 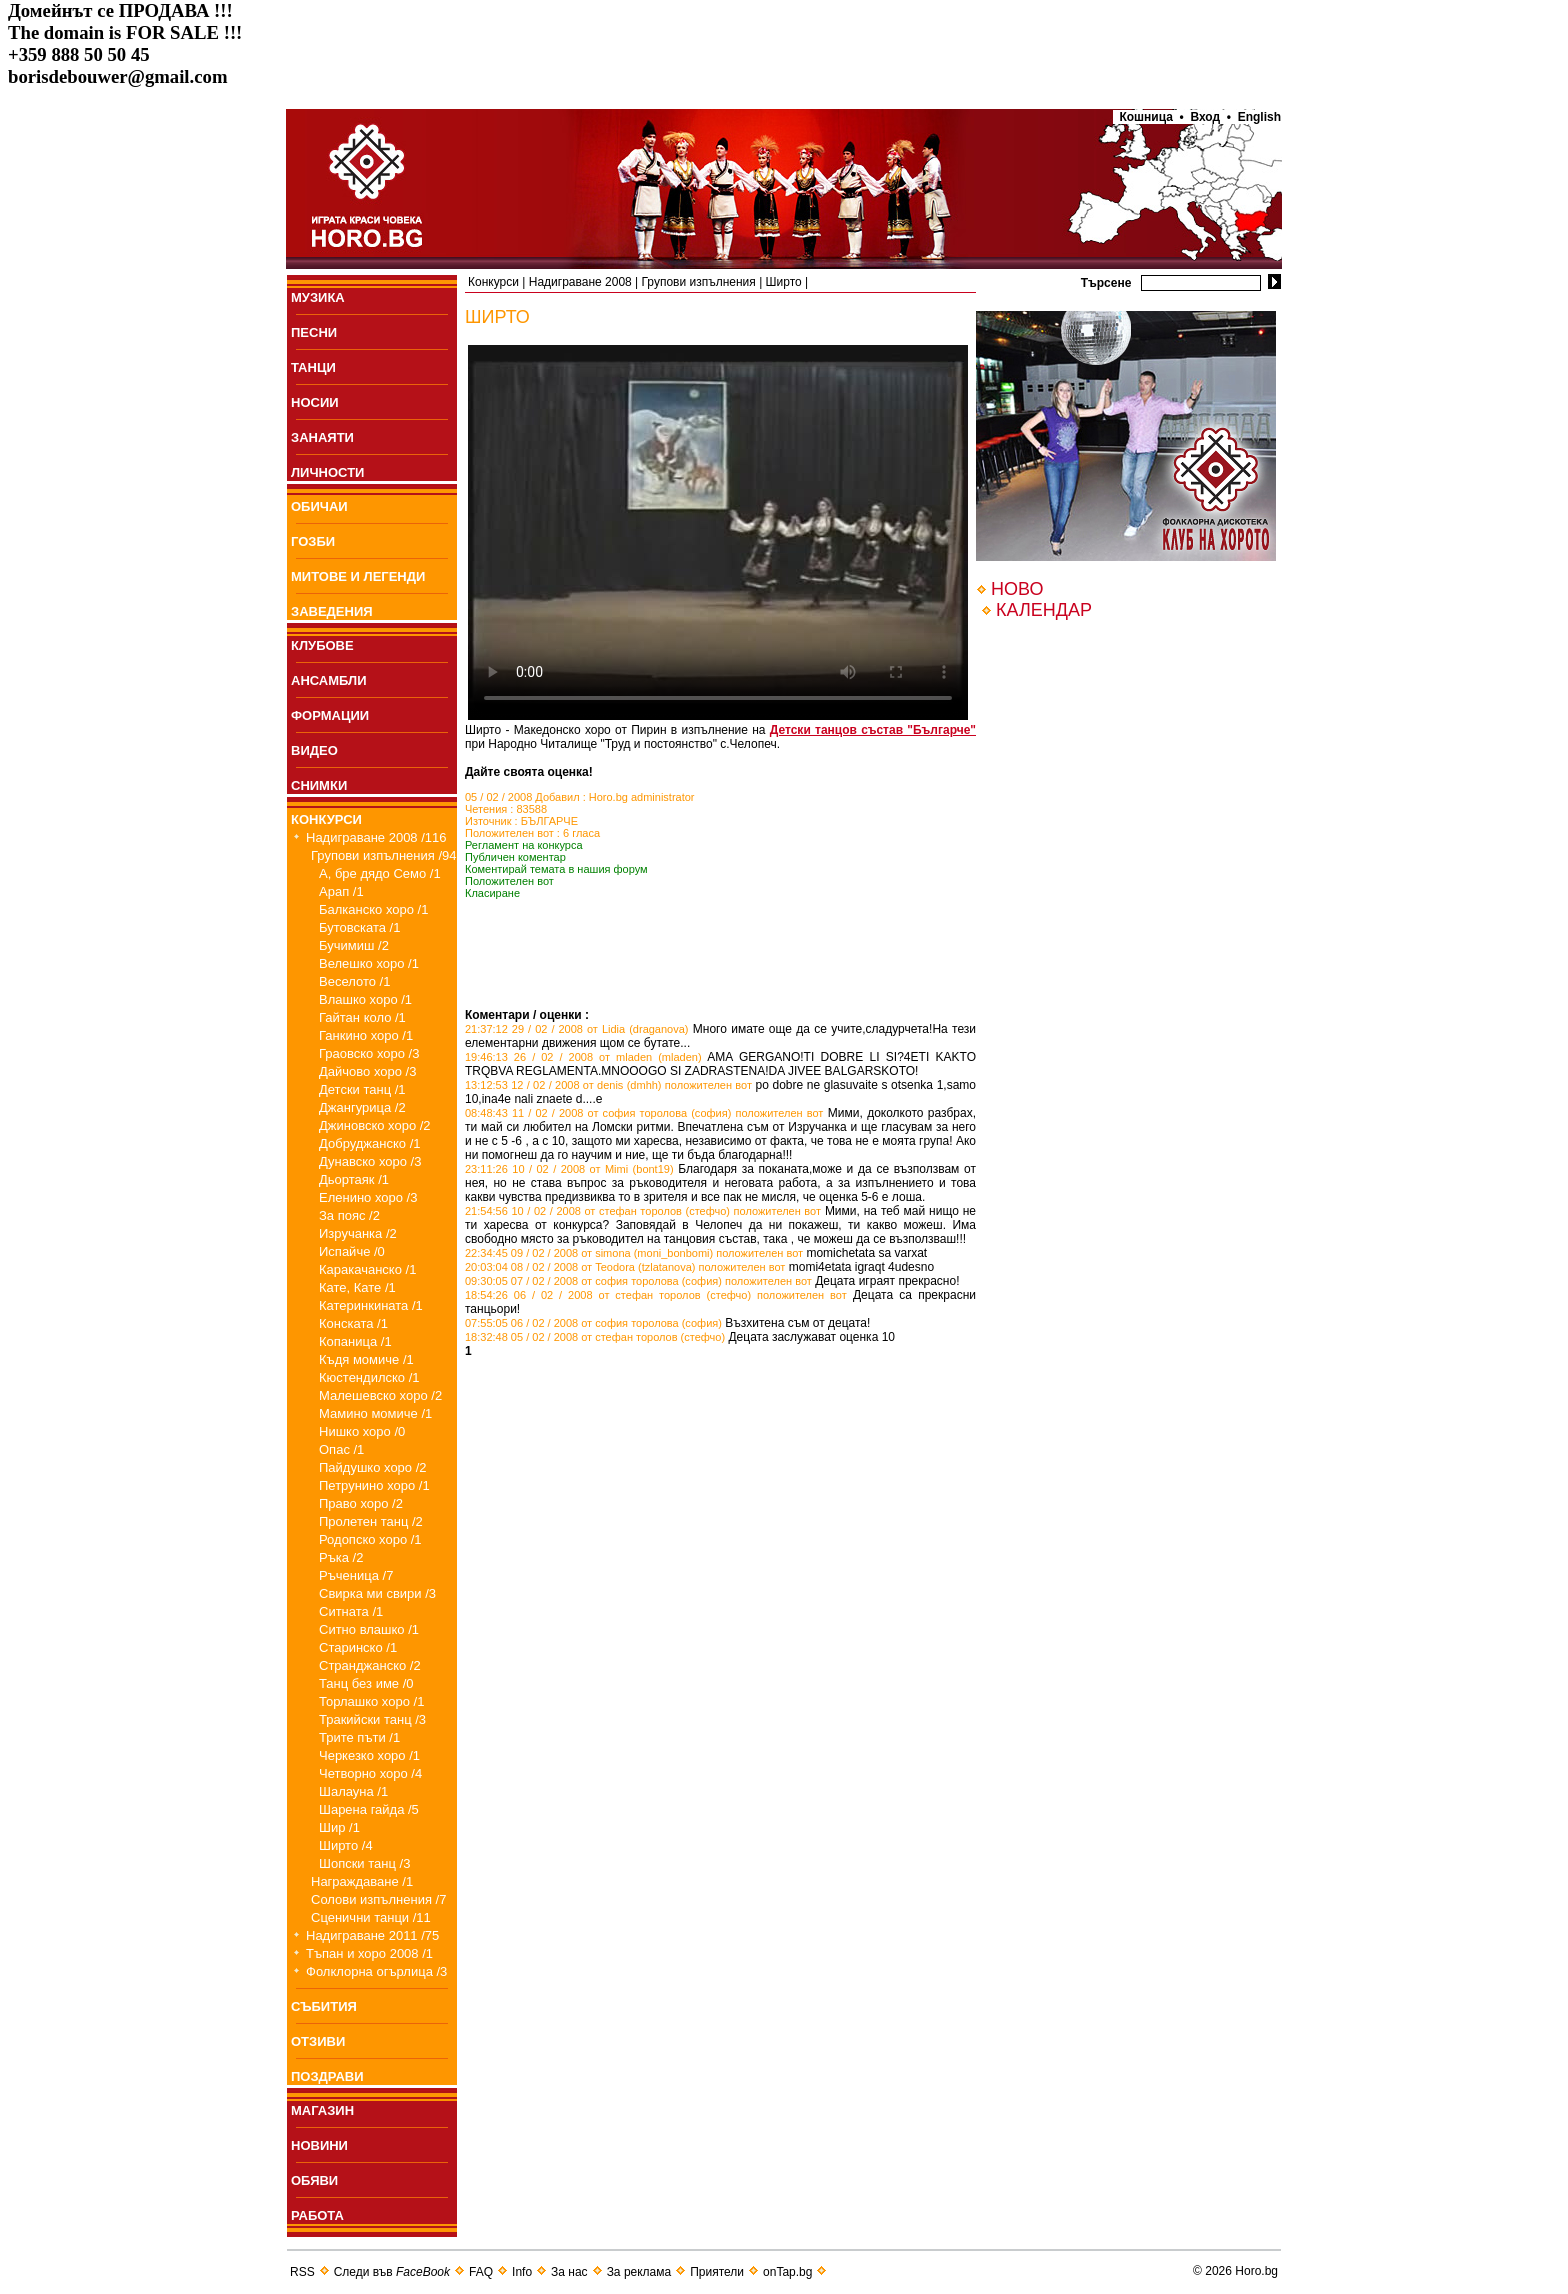 What do you see at coordinates (357, 1287) in the screenshot?
I see `Кате, Кате /1` at bounding box center [357, 1287].